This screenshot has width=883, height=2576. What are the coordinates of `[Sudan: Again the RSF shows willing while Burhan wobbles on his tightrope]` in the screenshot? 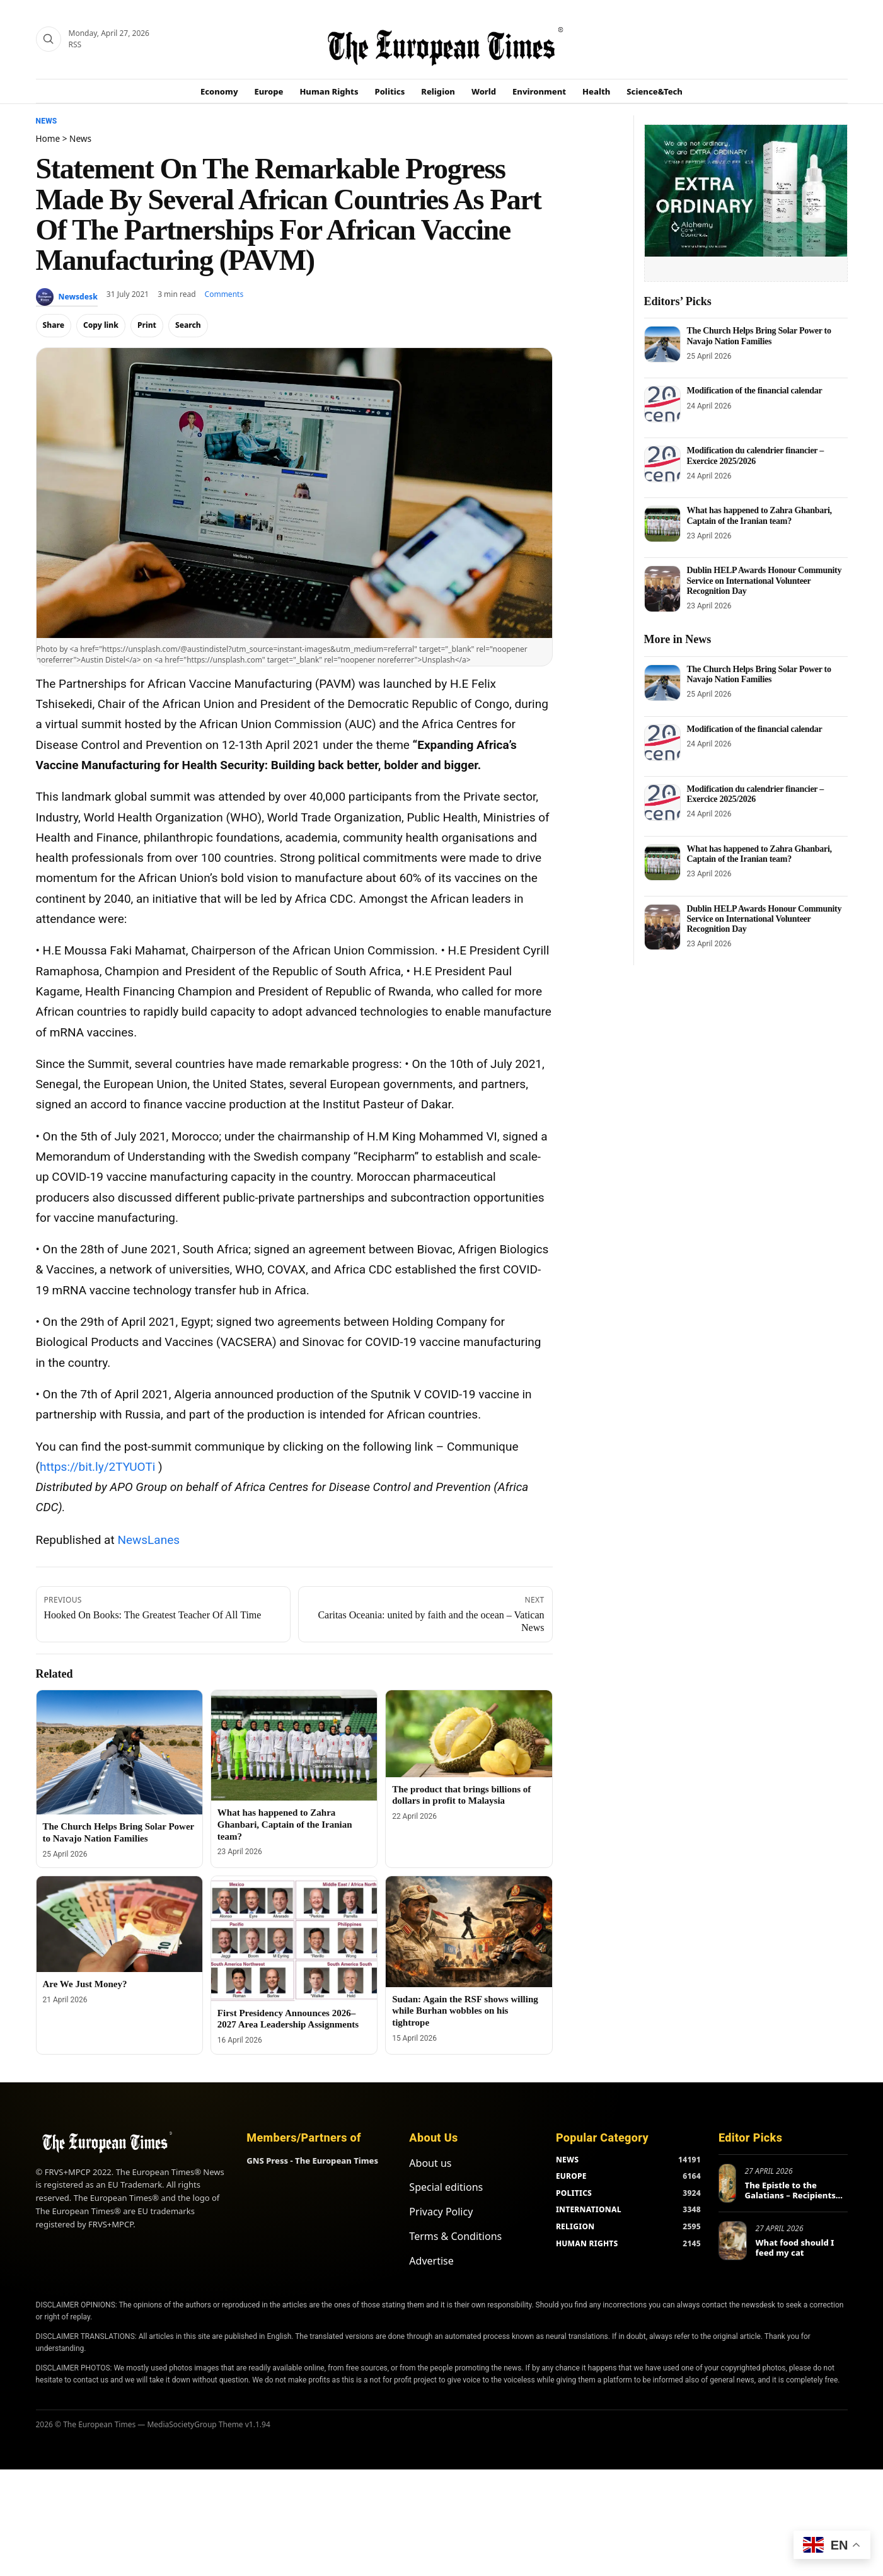 It's located at (468, 1931).